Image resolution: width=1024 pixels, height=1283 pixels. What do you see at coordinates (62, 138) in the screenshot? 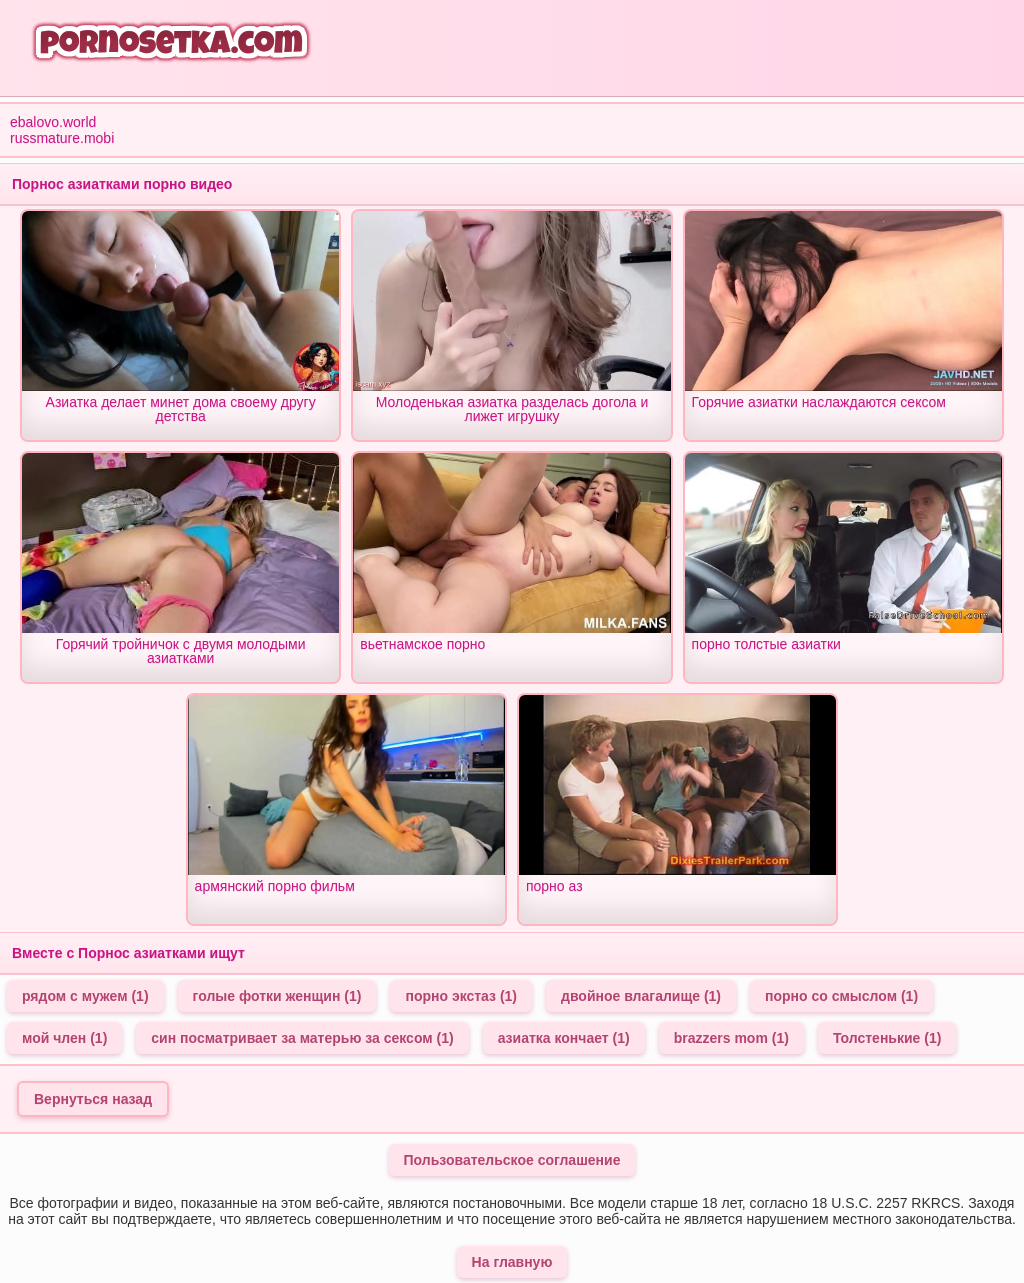
I see `russmature.mobi` at bounding box center [62, 138].